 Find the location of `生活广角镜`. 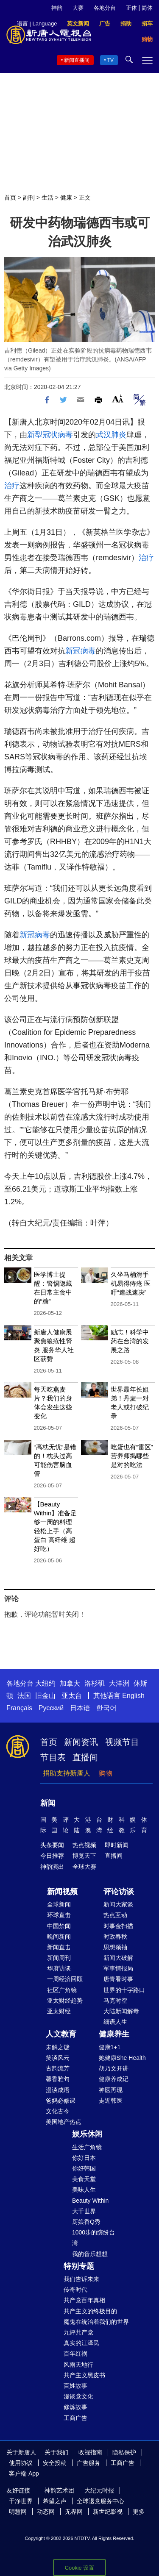

生活广角镜 is located at coordinates (87, 2147).